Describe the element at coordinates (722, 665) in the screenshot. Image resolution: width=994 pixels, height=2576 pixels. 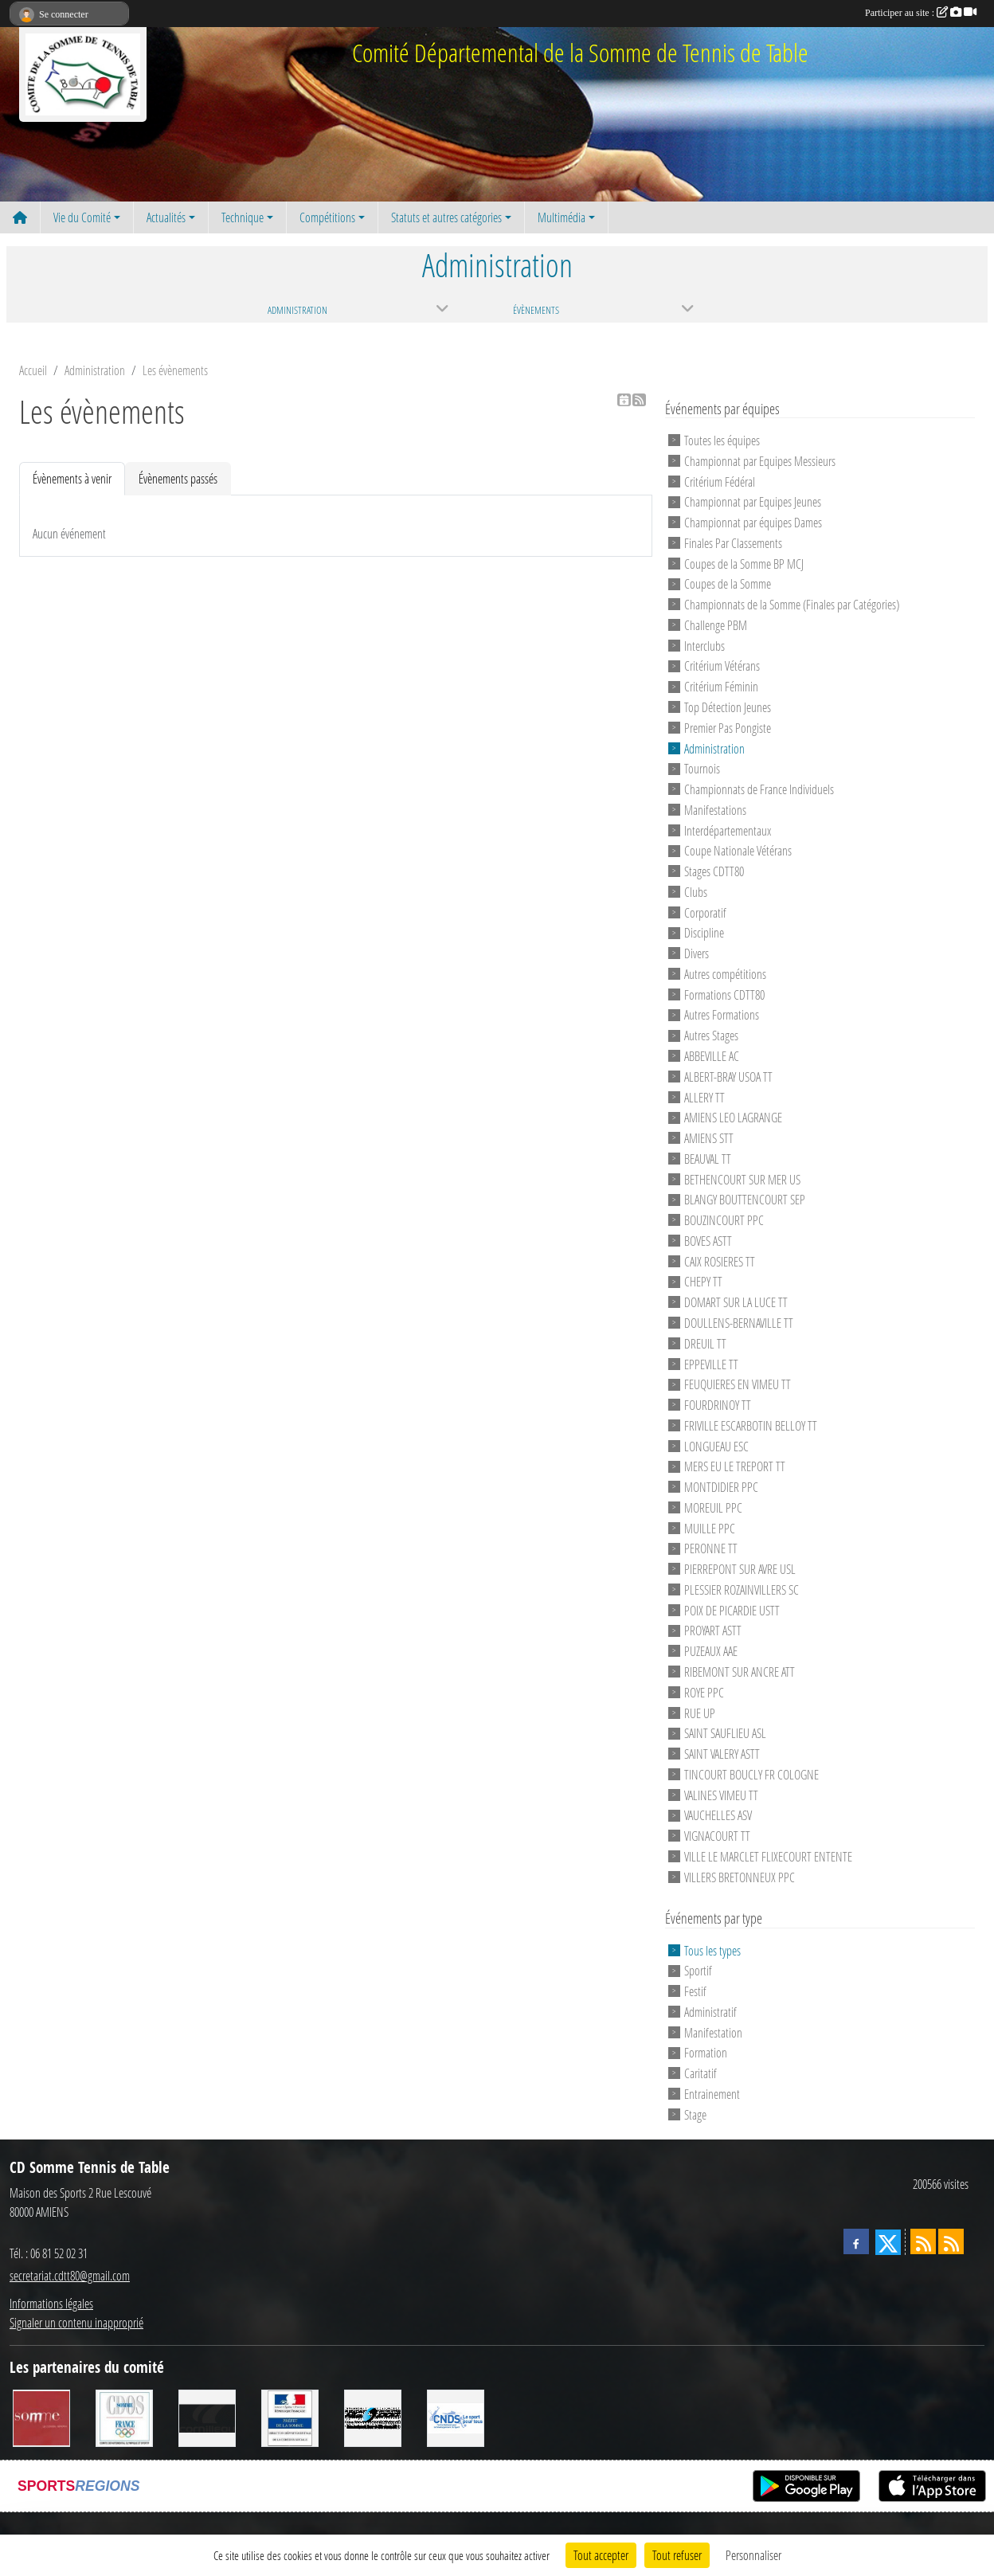
I see `Critérium Vétérans` at that location.